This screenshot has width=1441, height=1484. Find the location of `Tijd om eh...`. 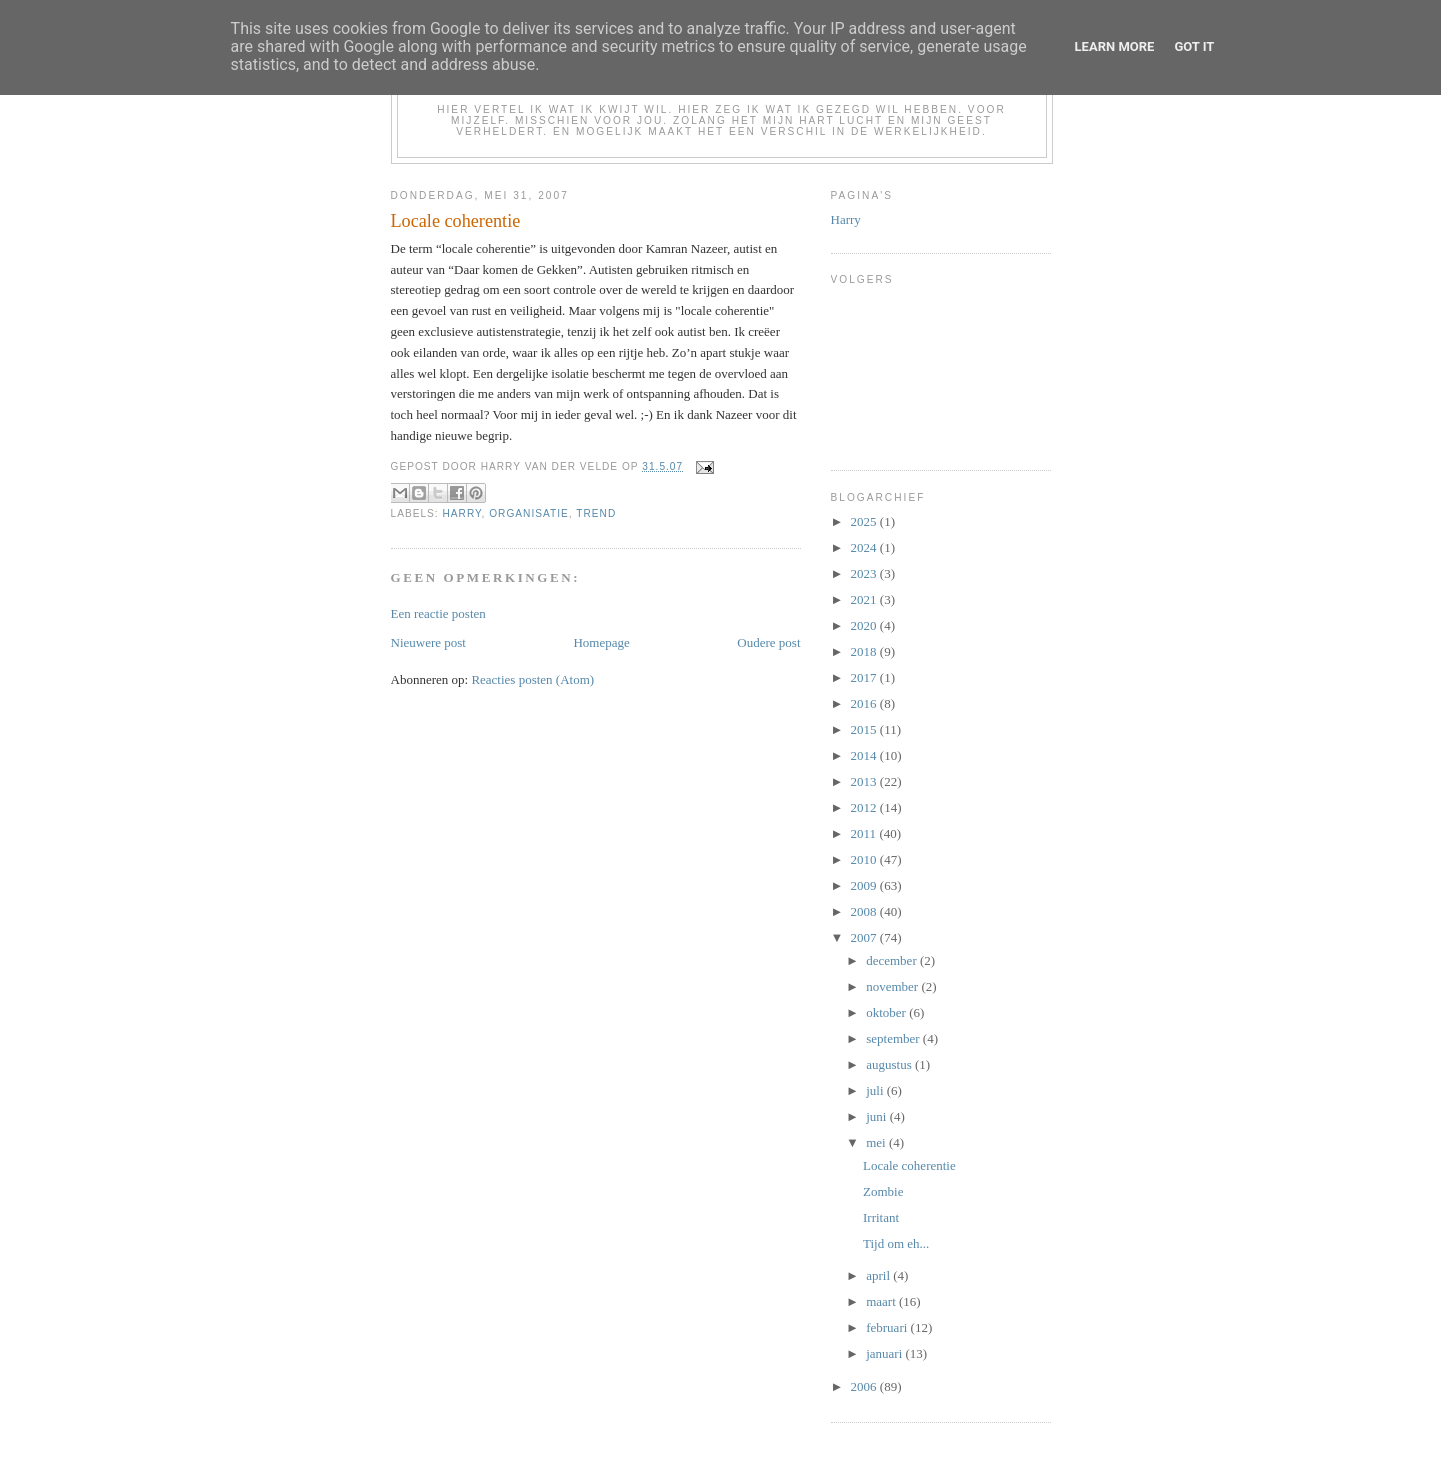

Tijd om eh... is located at coordinates (896, 1243).